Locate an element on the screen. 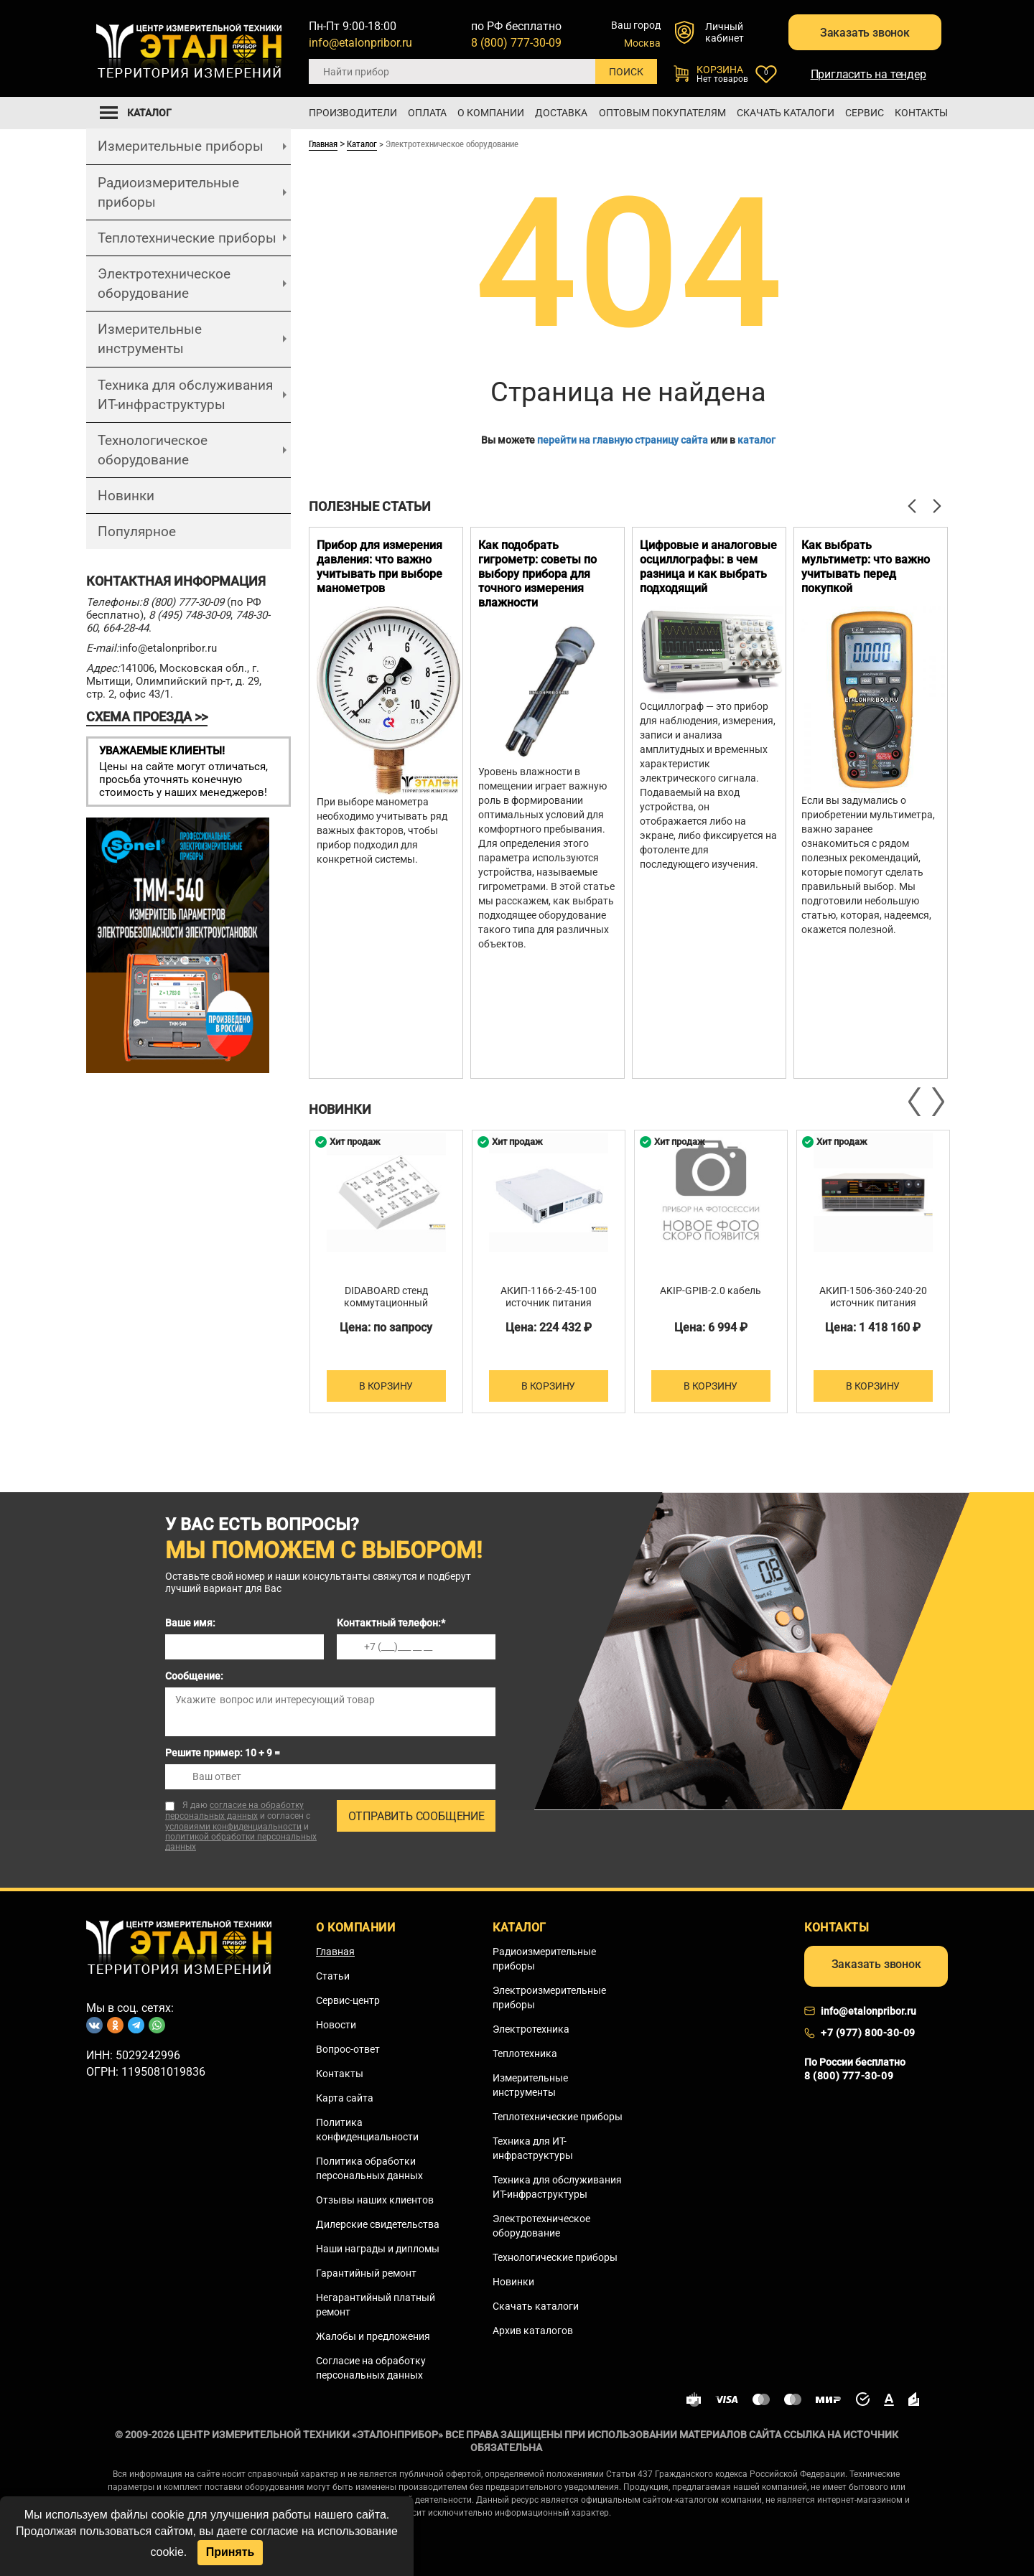 This screenshot has width=1034, height=2576. 8 (800) 777-30-09 is located at coordinates (516, 43).